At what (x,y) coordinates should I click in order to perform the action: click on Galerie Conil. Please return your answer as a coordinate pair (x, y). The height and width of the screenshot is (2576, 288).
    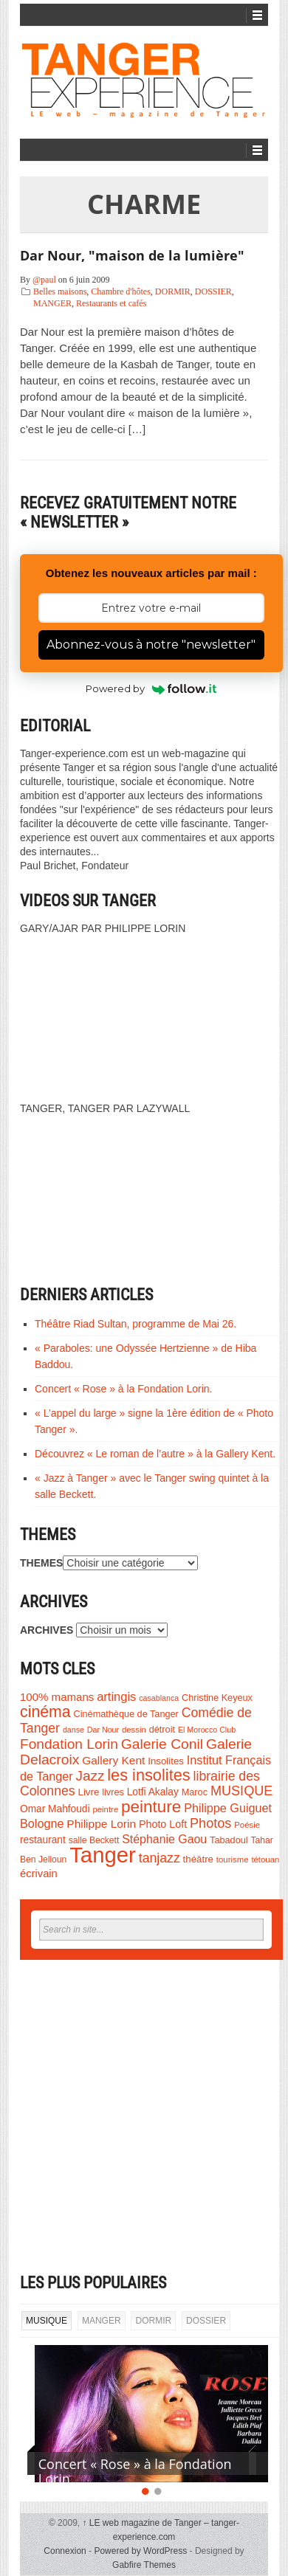
    Looking at the image, I should click on (162, 1744).